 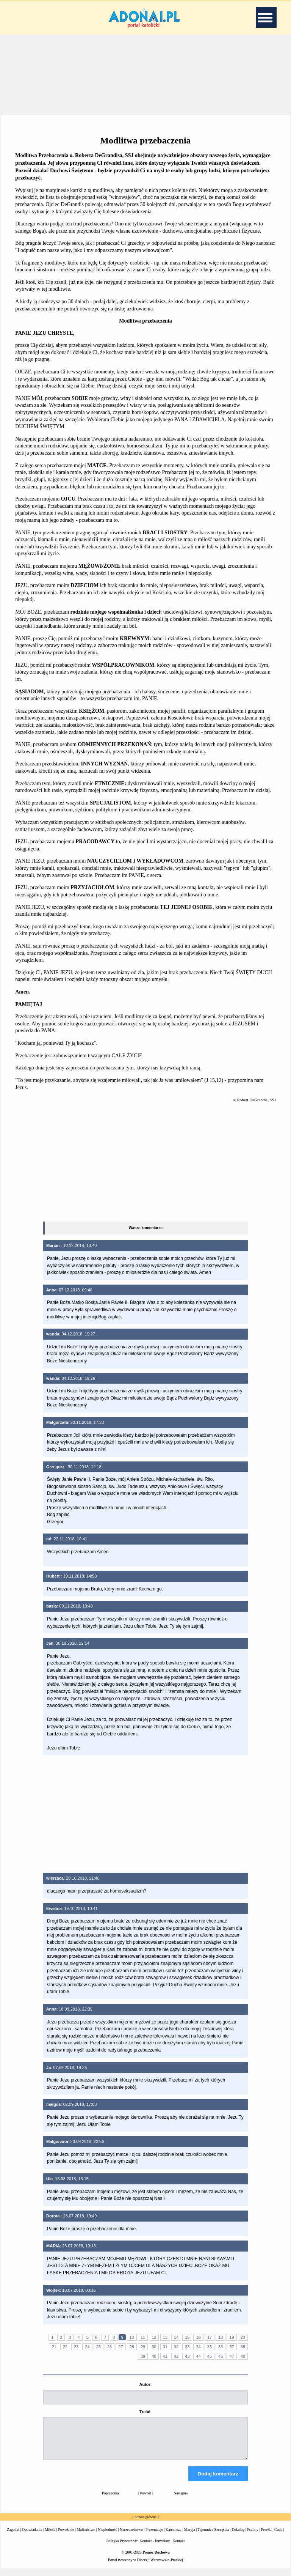 I want to click on 10, so click(x=132, y=2337).